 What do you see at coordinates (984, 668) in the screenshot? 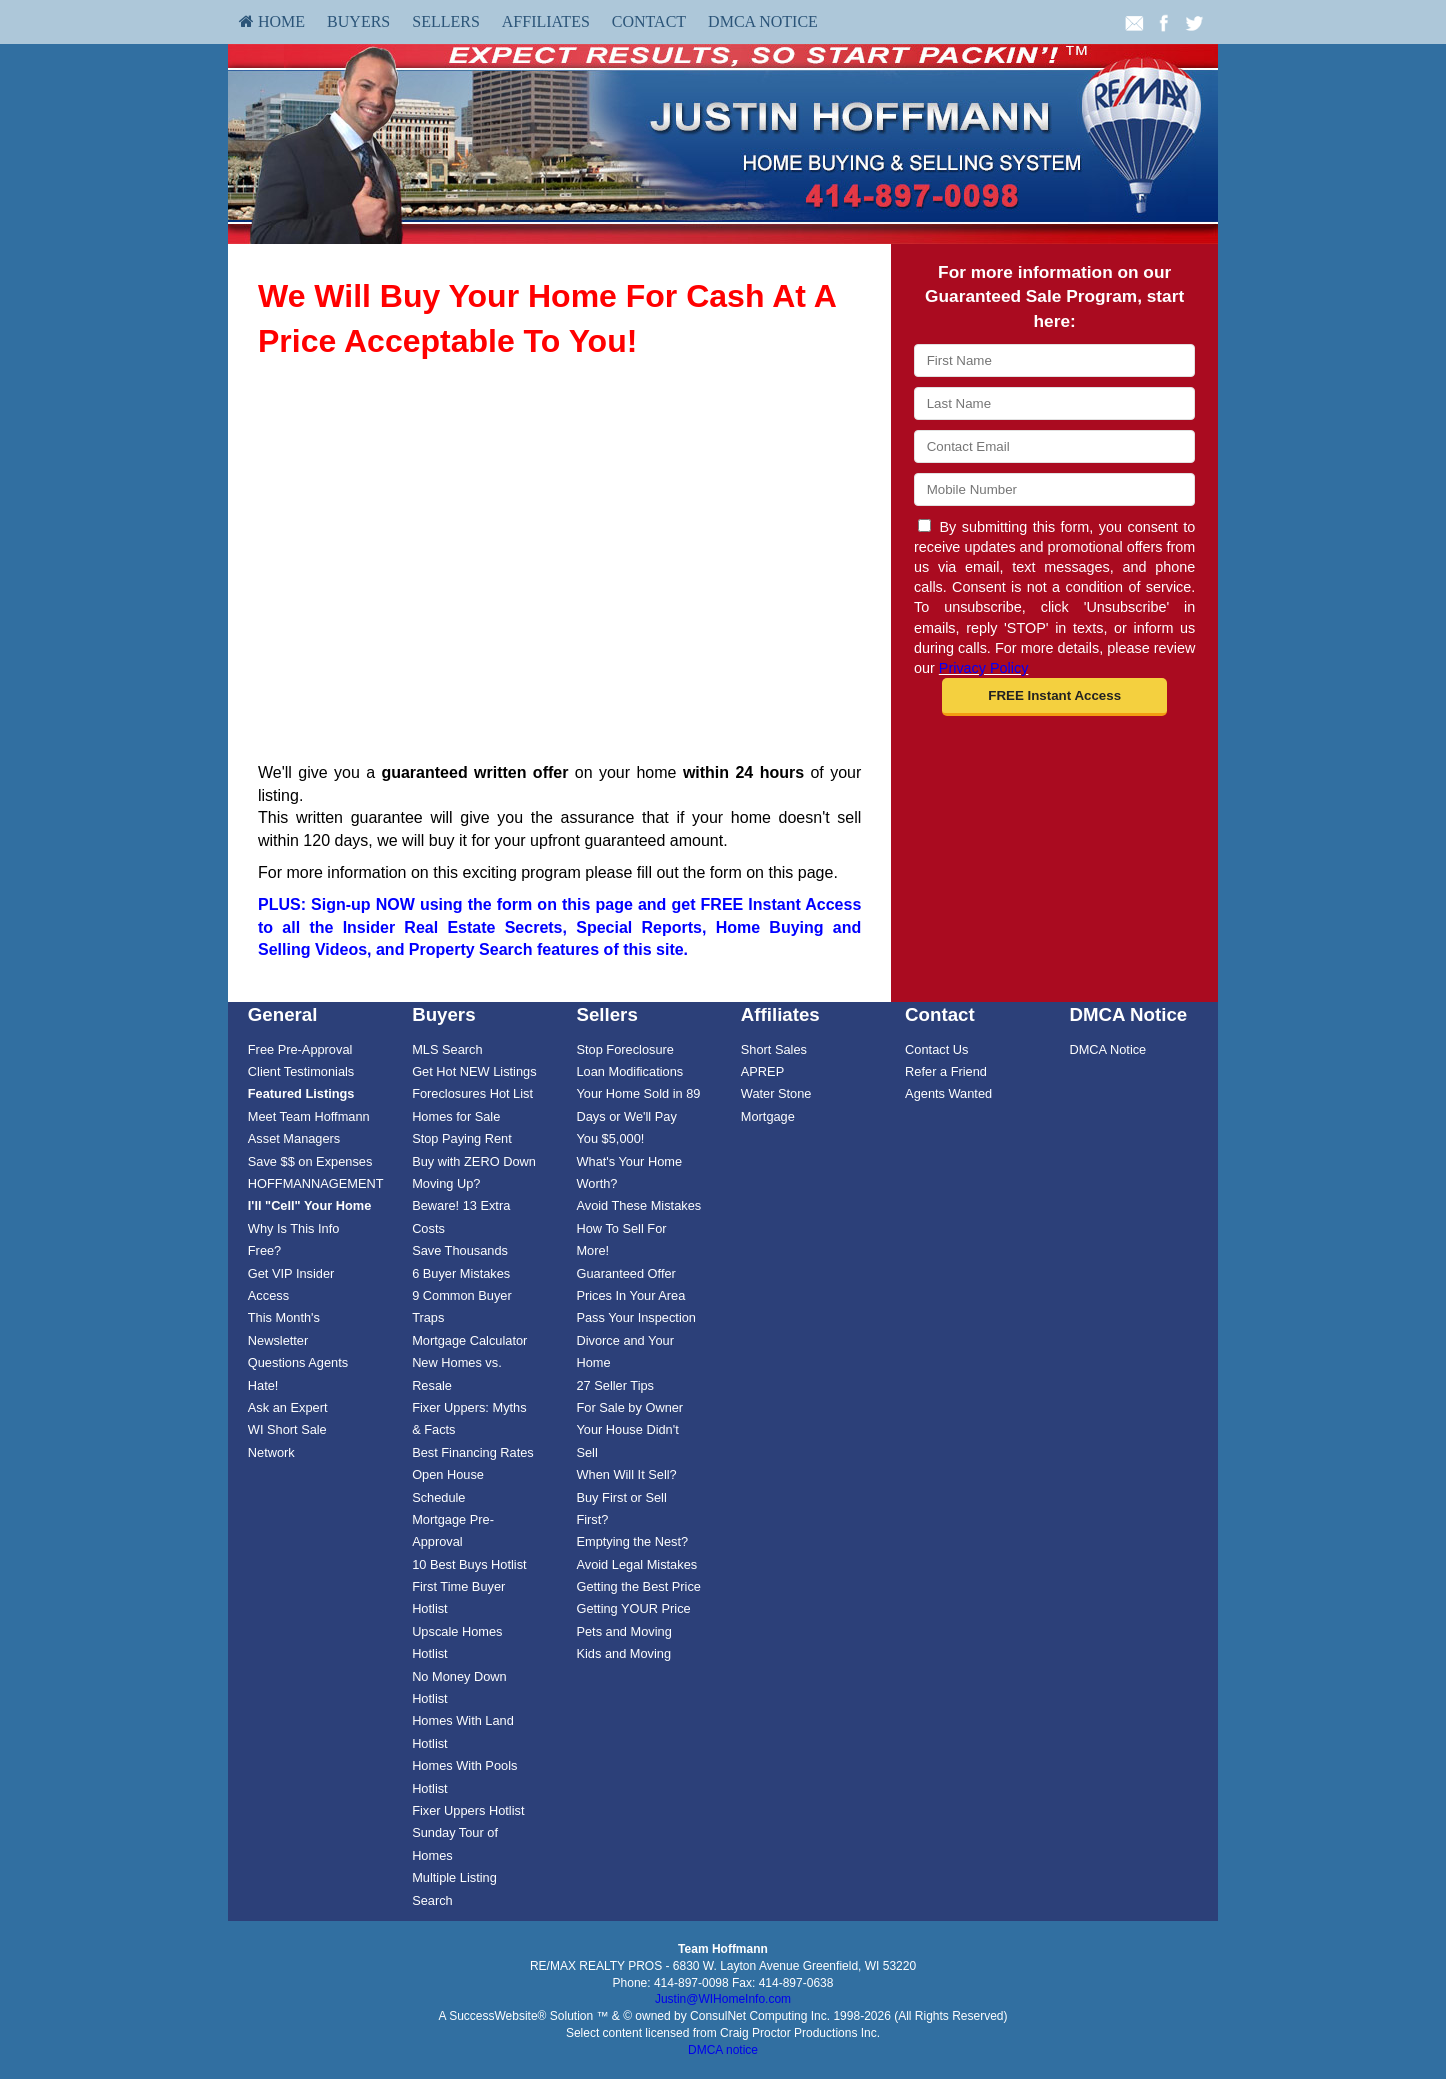
I see `Privacy Policy [Website Privacy Policy]` at bounding box center [984, 668].